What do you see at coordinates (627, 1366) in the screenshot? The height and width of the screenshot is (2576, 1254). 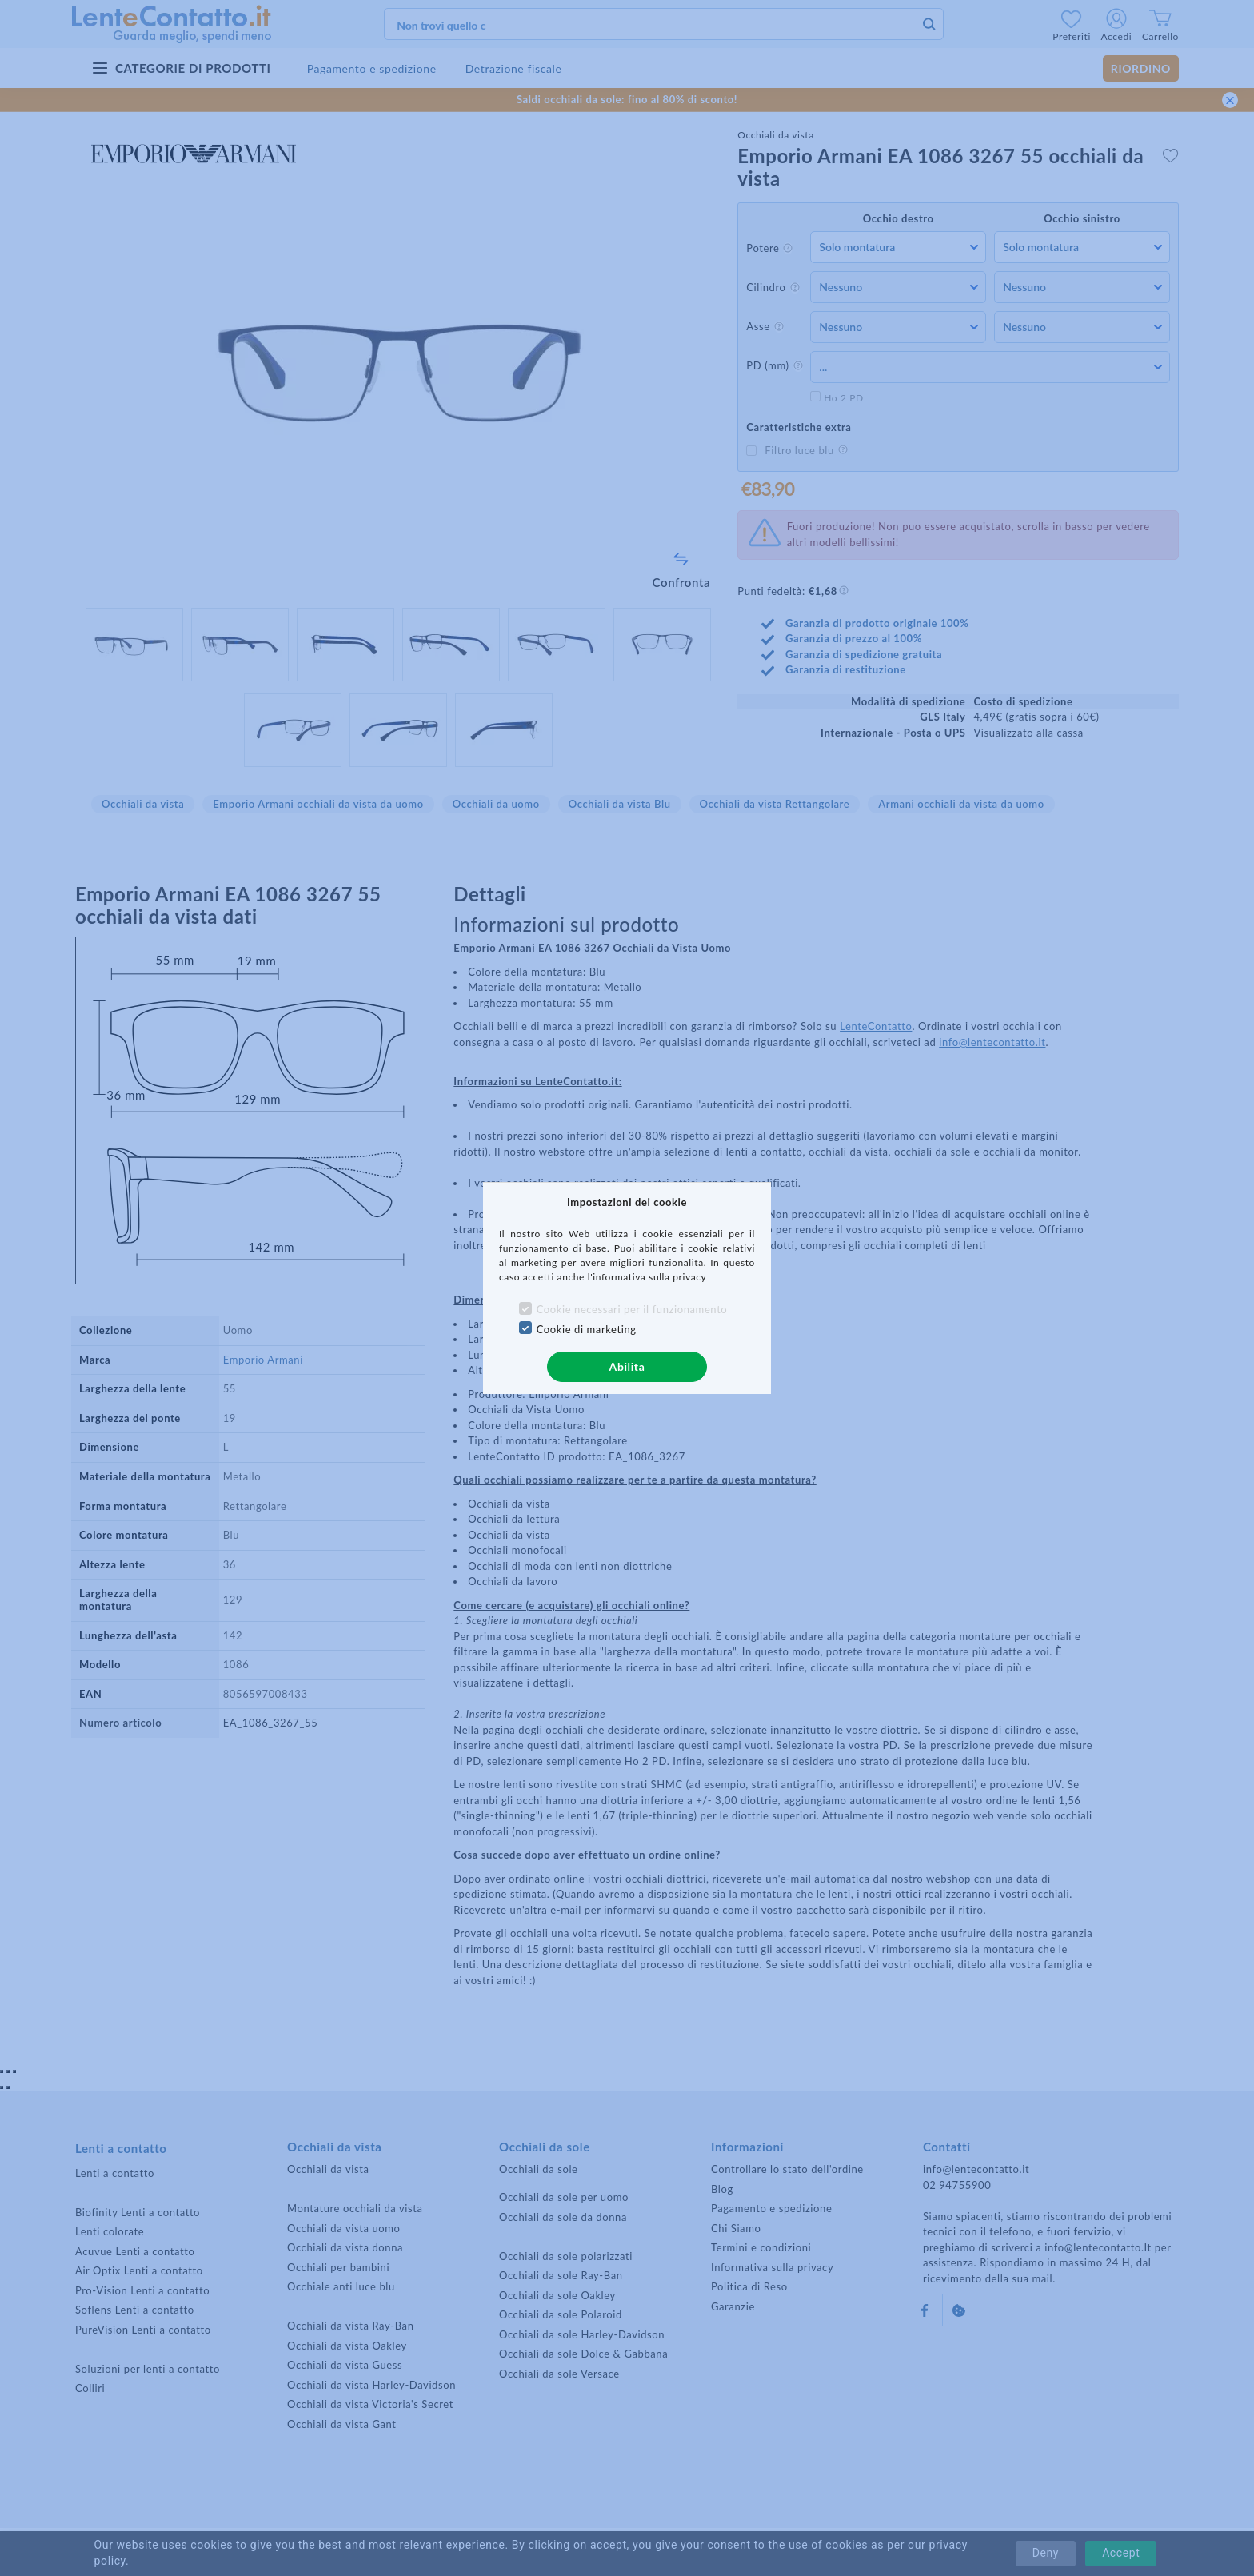 I see `Abilita` at bounding box center [627, 1366].